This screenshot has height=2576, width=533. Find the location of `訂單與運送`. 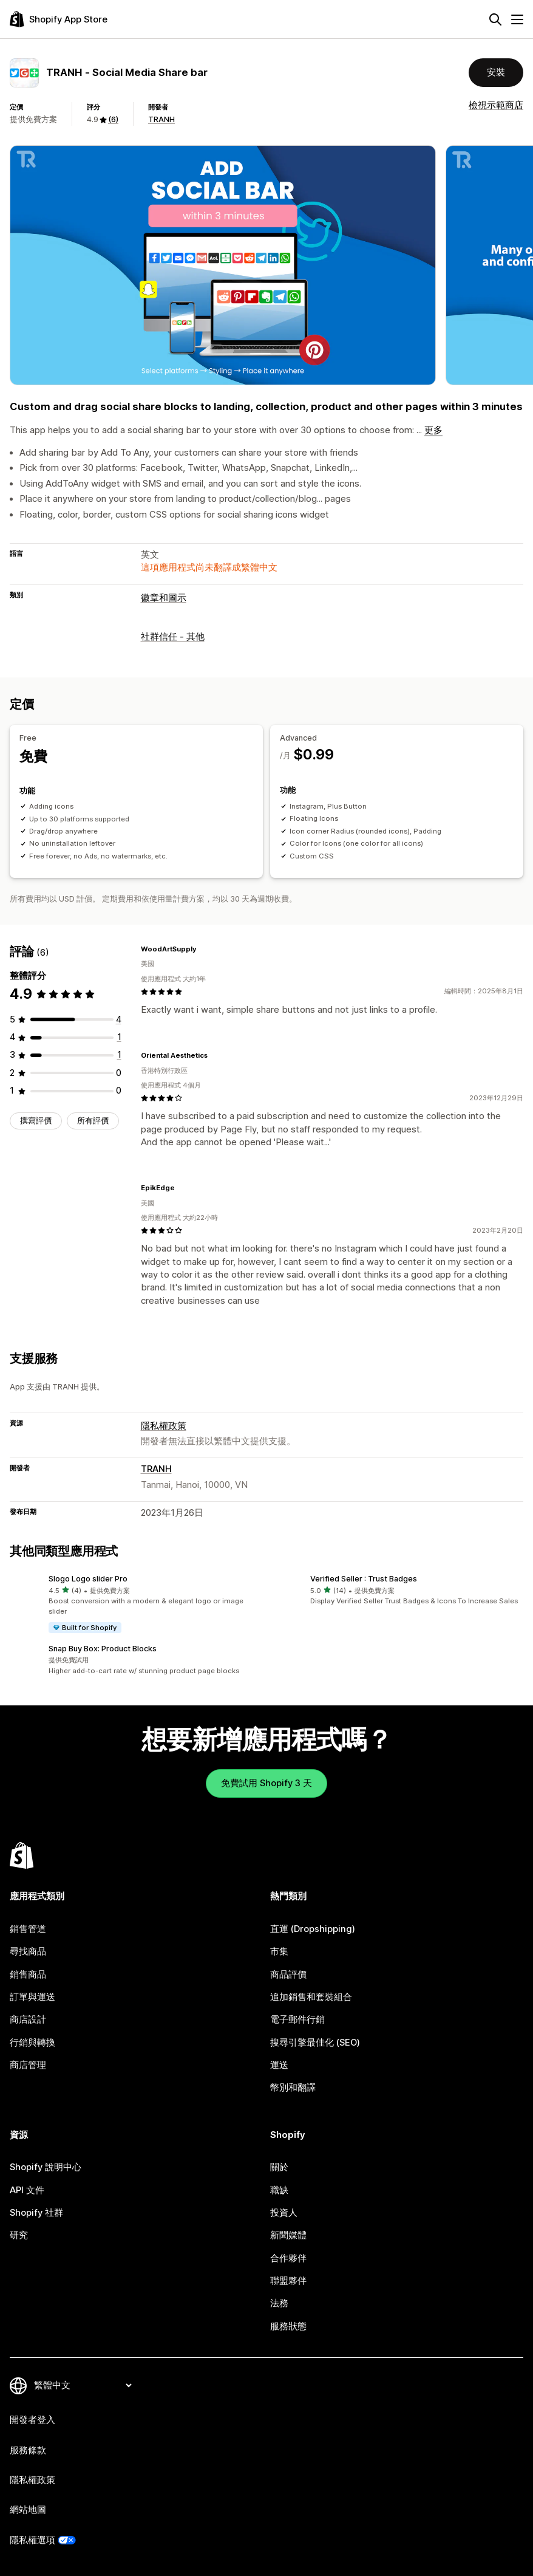

訂單與運送 is located at coordinates (32, 1997).